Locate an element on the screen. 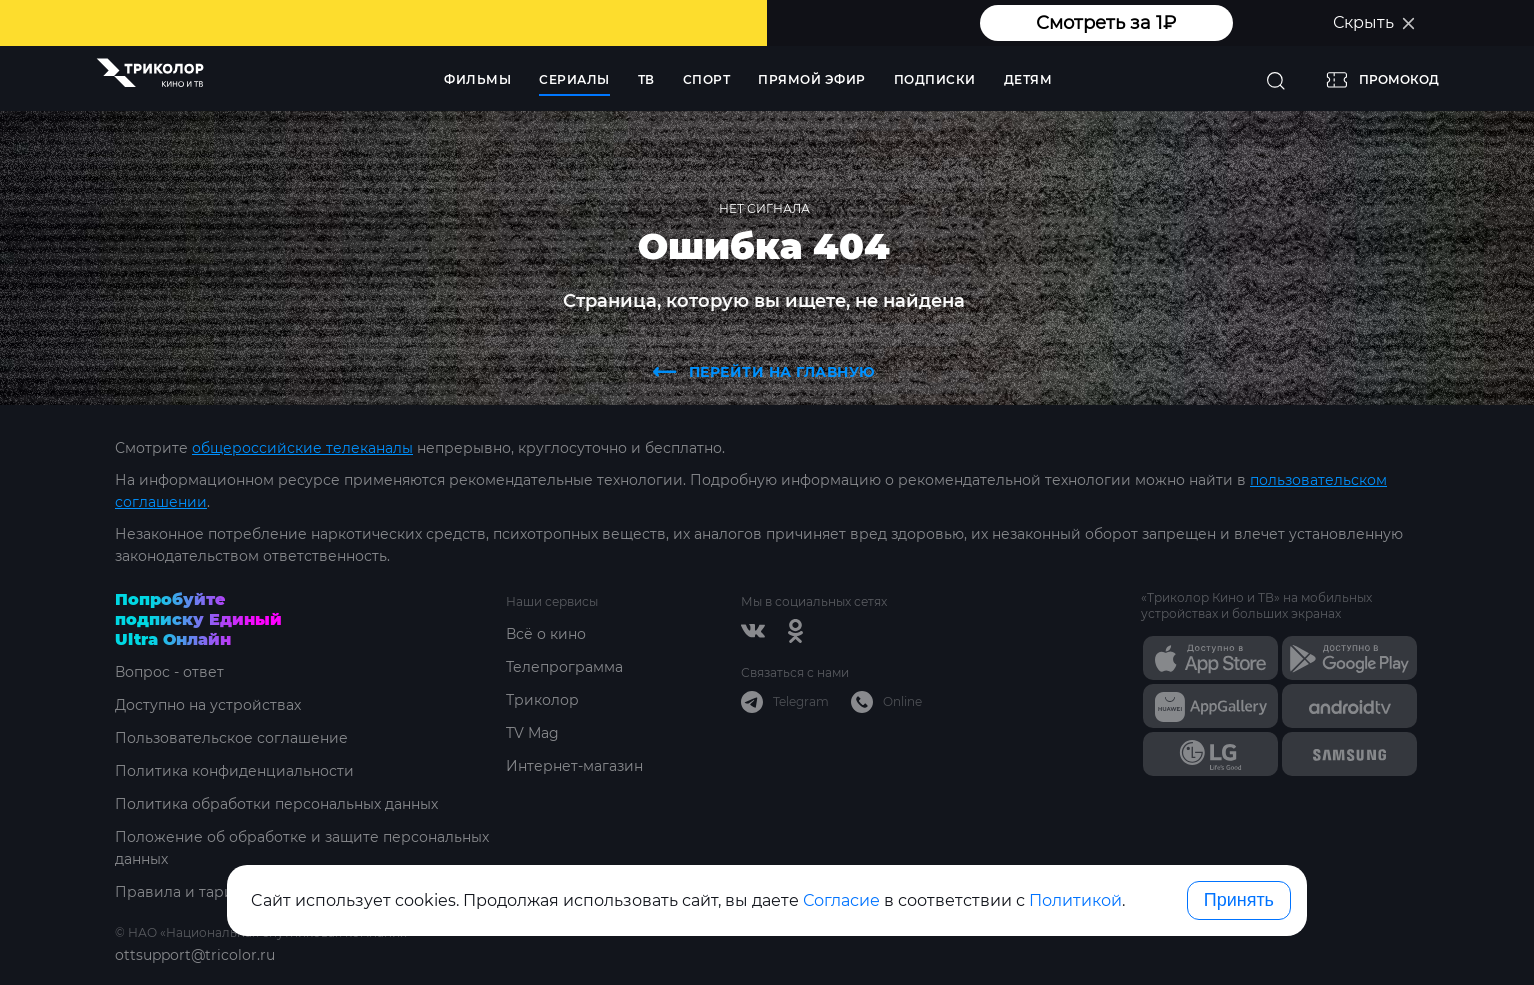  Согласие is located at coordinates (841, 900).